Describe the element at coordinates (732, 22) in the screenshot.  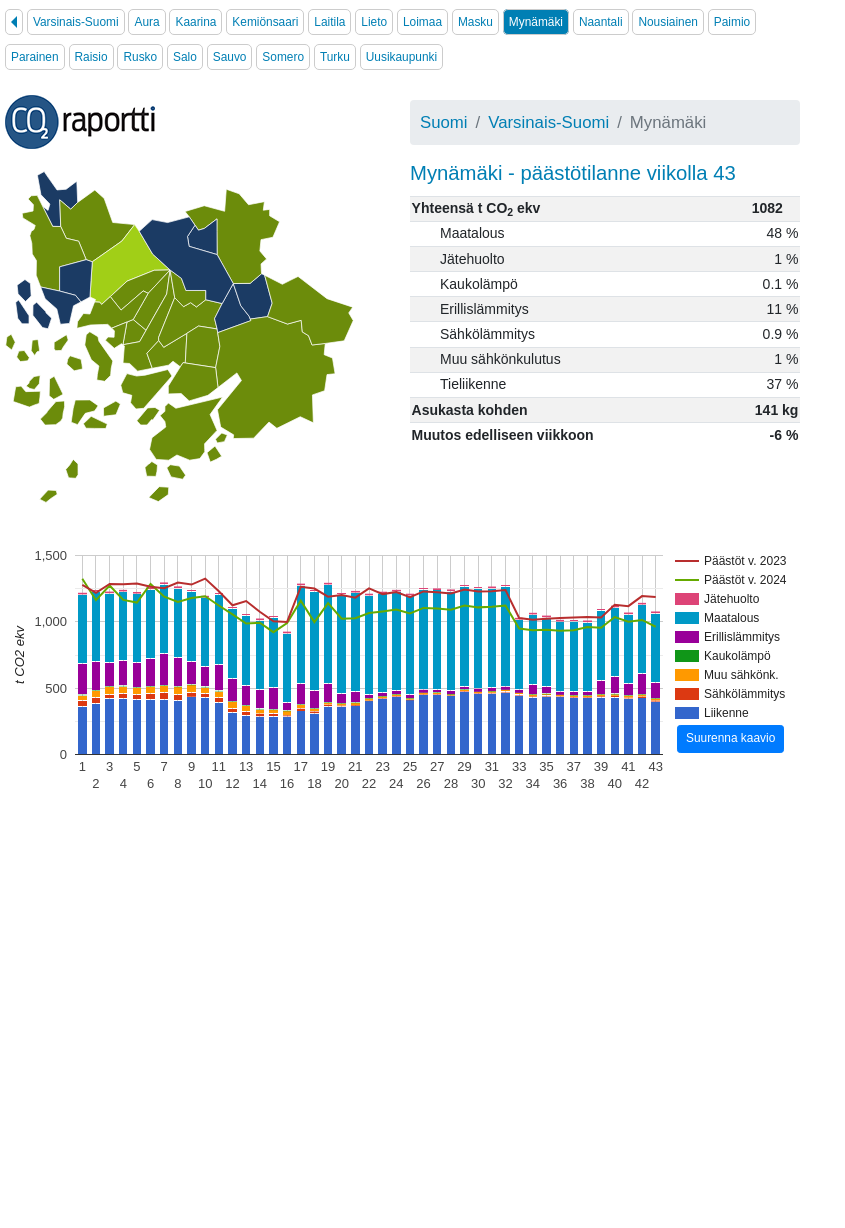
I see `Paimio` at that location.